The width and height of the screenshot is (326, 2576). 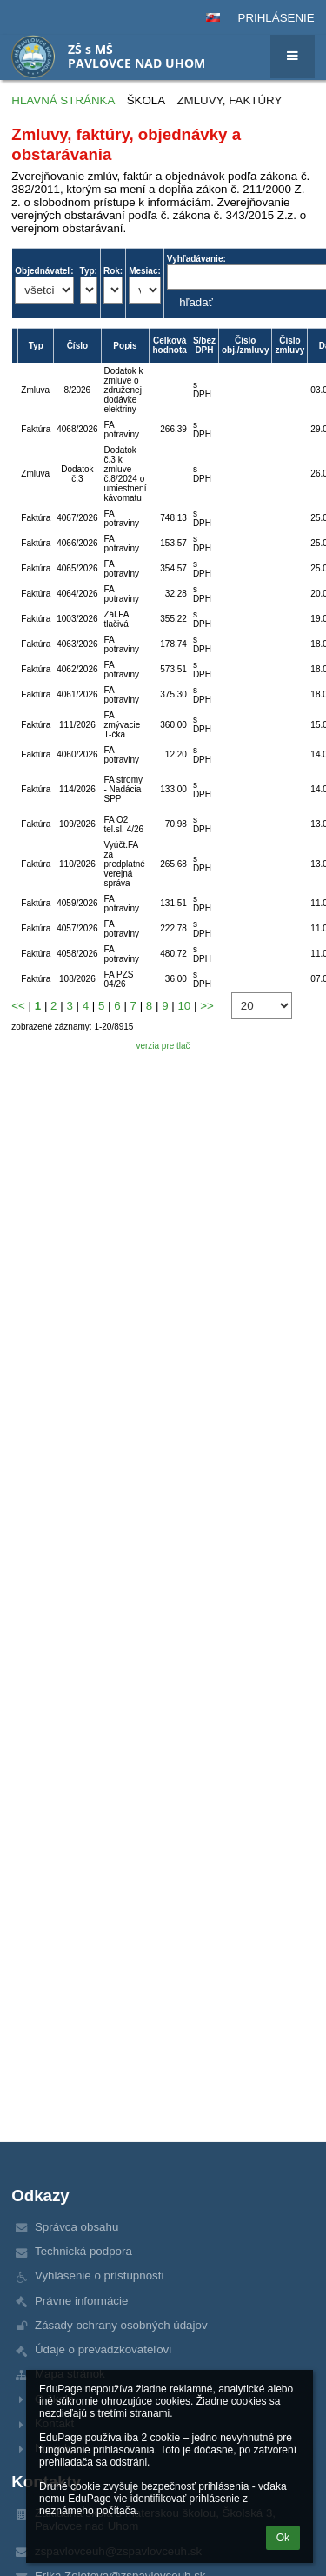 What do you see at coordinates (125, 474) in the screenshot?
I see `Dodatok č.3 k zmluve č.8/2024 o umiestnení kávomatu` at bounding box center [125, 474].